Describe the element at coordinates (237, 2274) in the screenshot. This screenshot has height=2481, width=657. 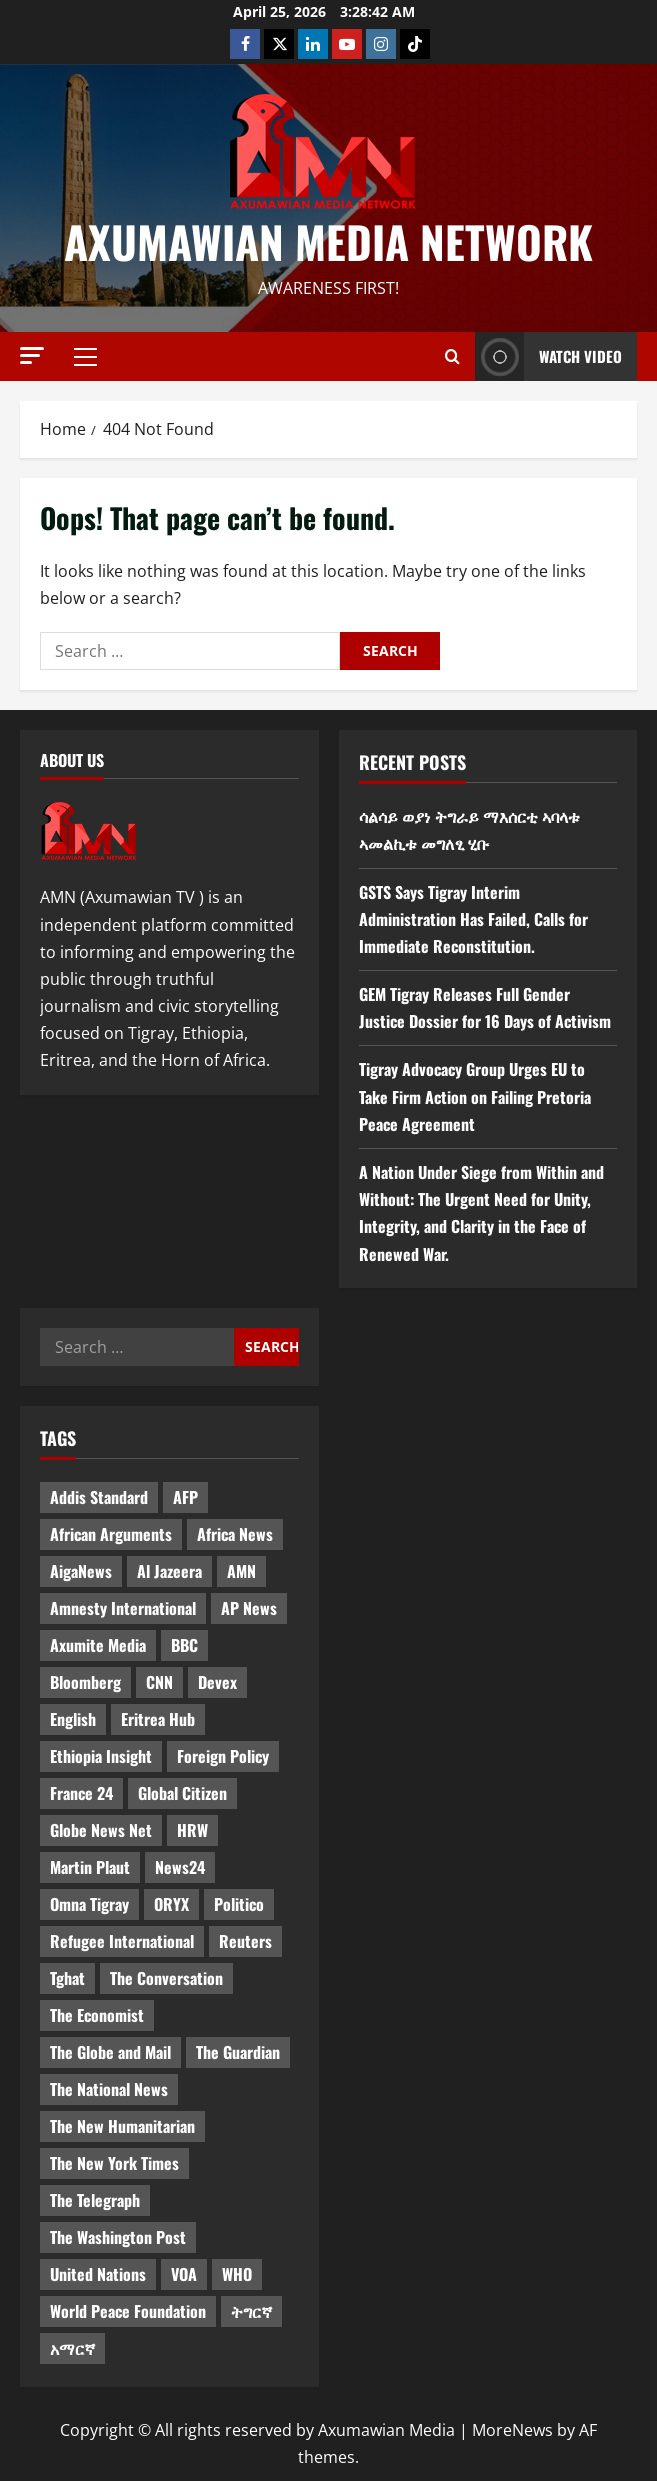
I see `WHO [WHO (3 items)]` at that location.